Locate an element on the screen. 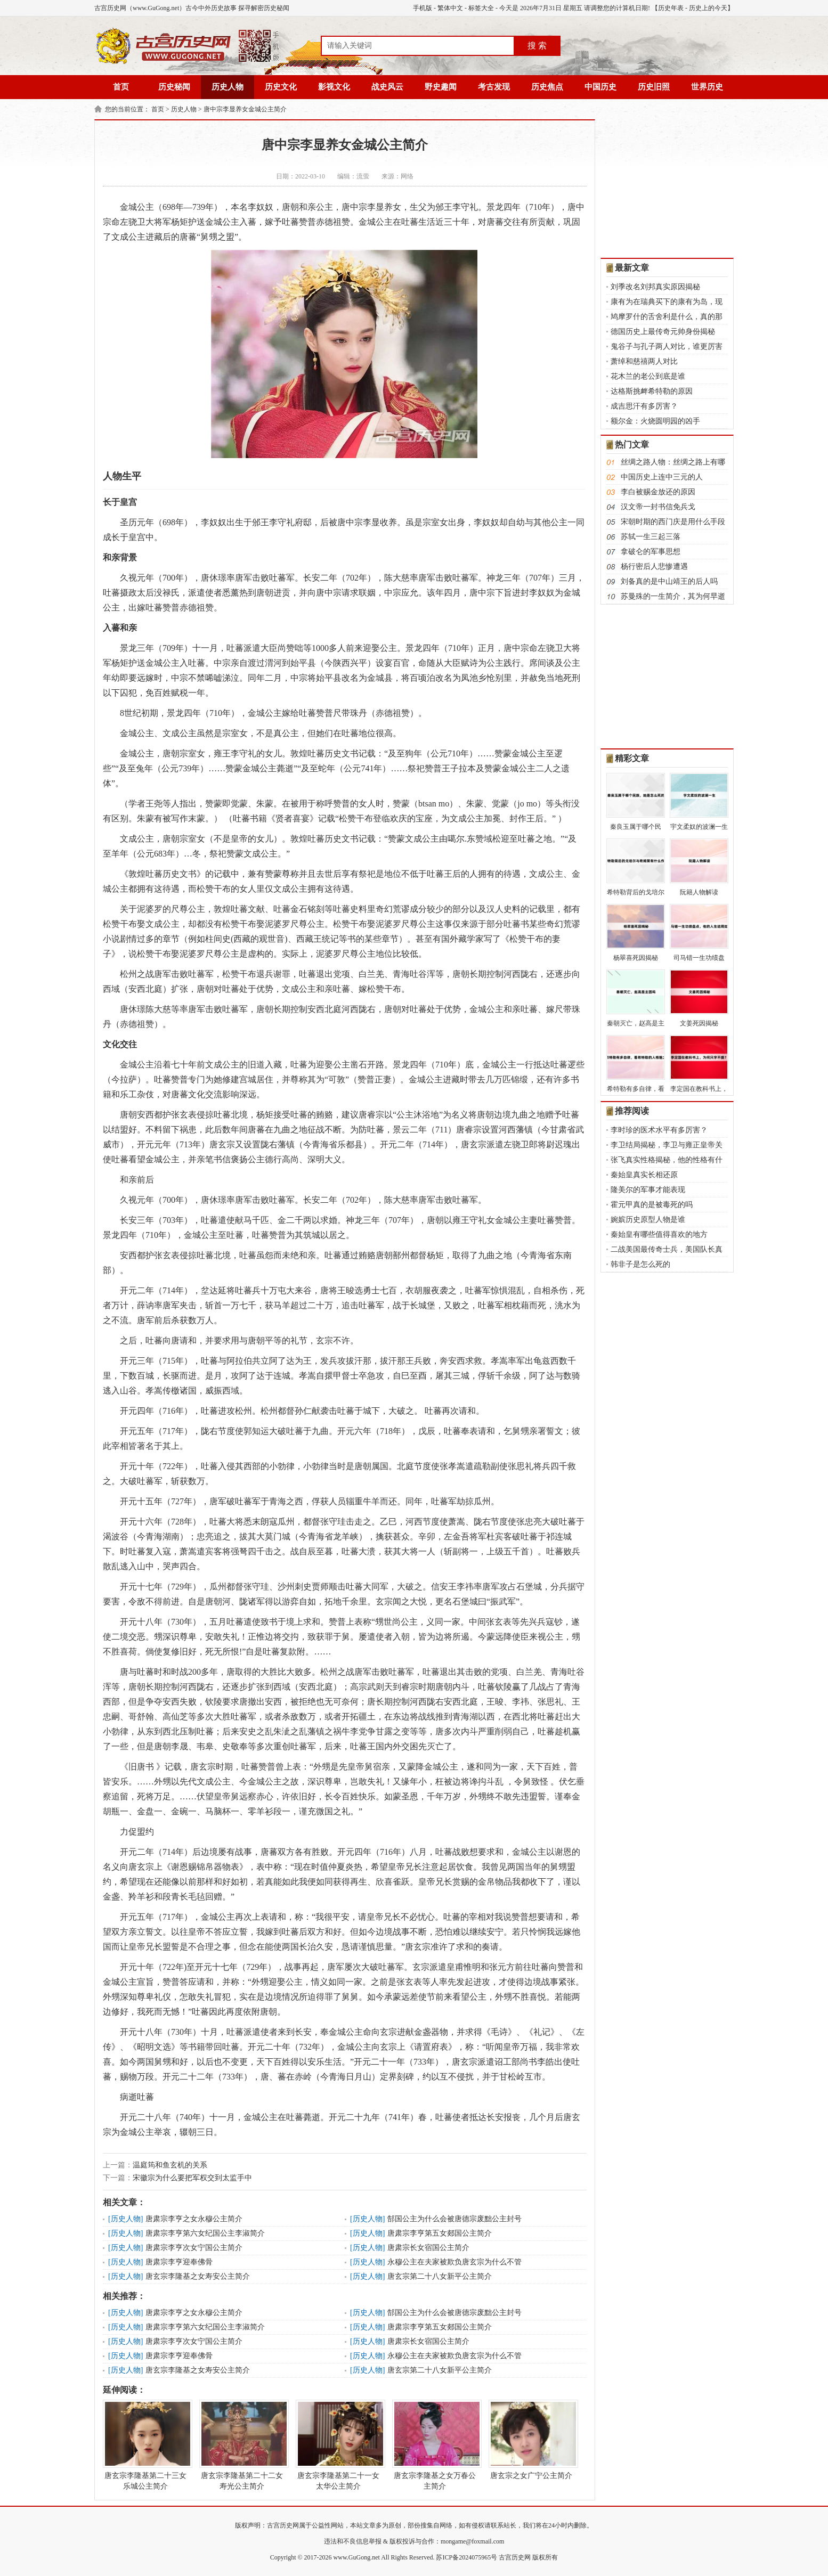  影视文化 is located at coordinates (334, 87).